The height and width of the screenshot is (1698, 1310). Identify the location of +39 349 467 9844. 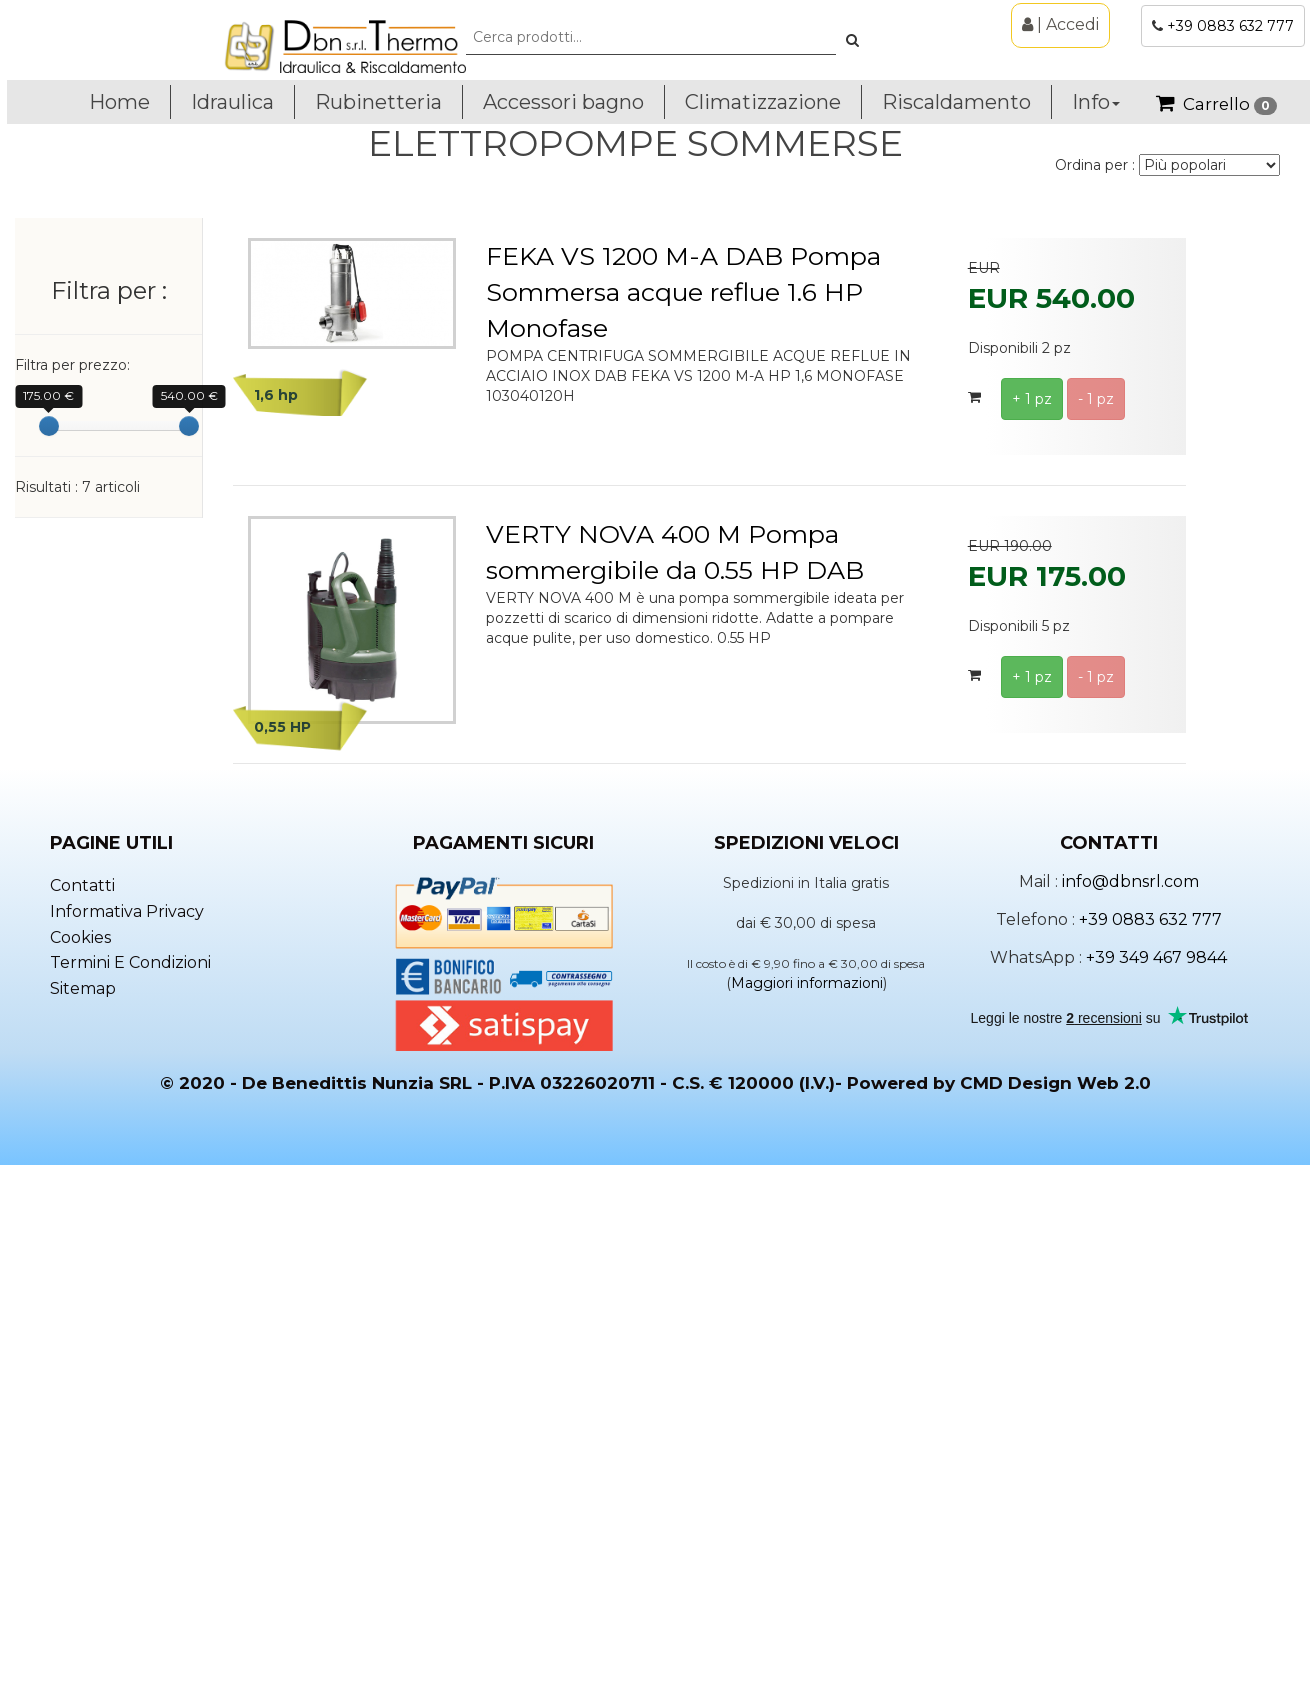
(1156, 1486).